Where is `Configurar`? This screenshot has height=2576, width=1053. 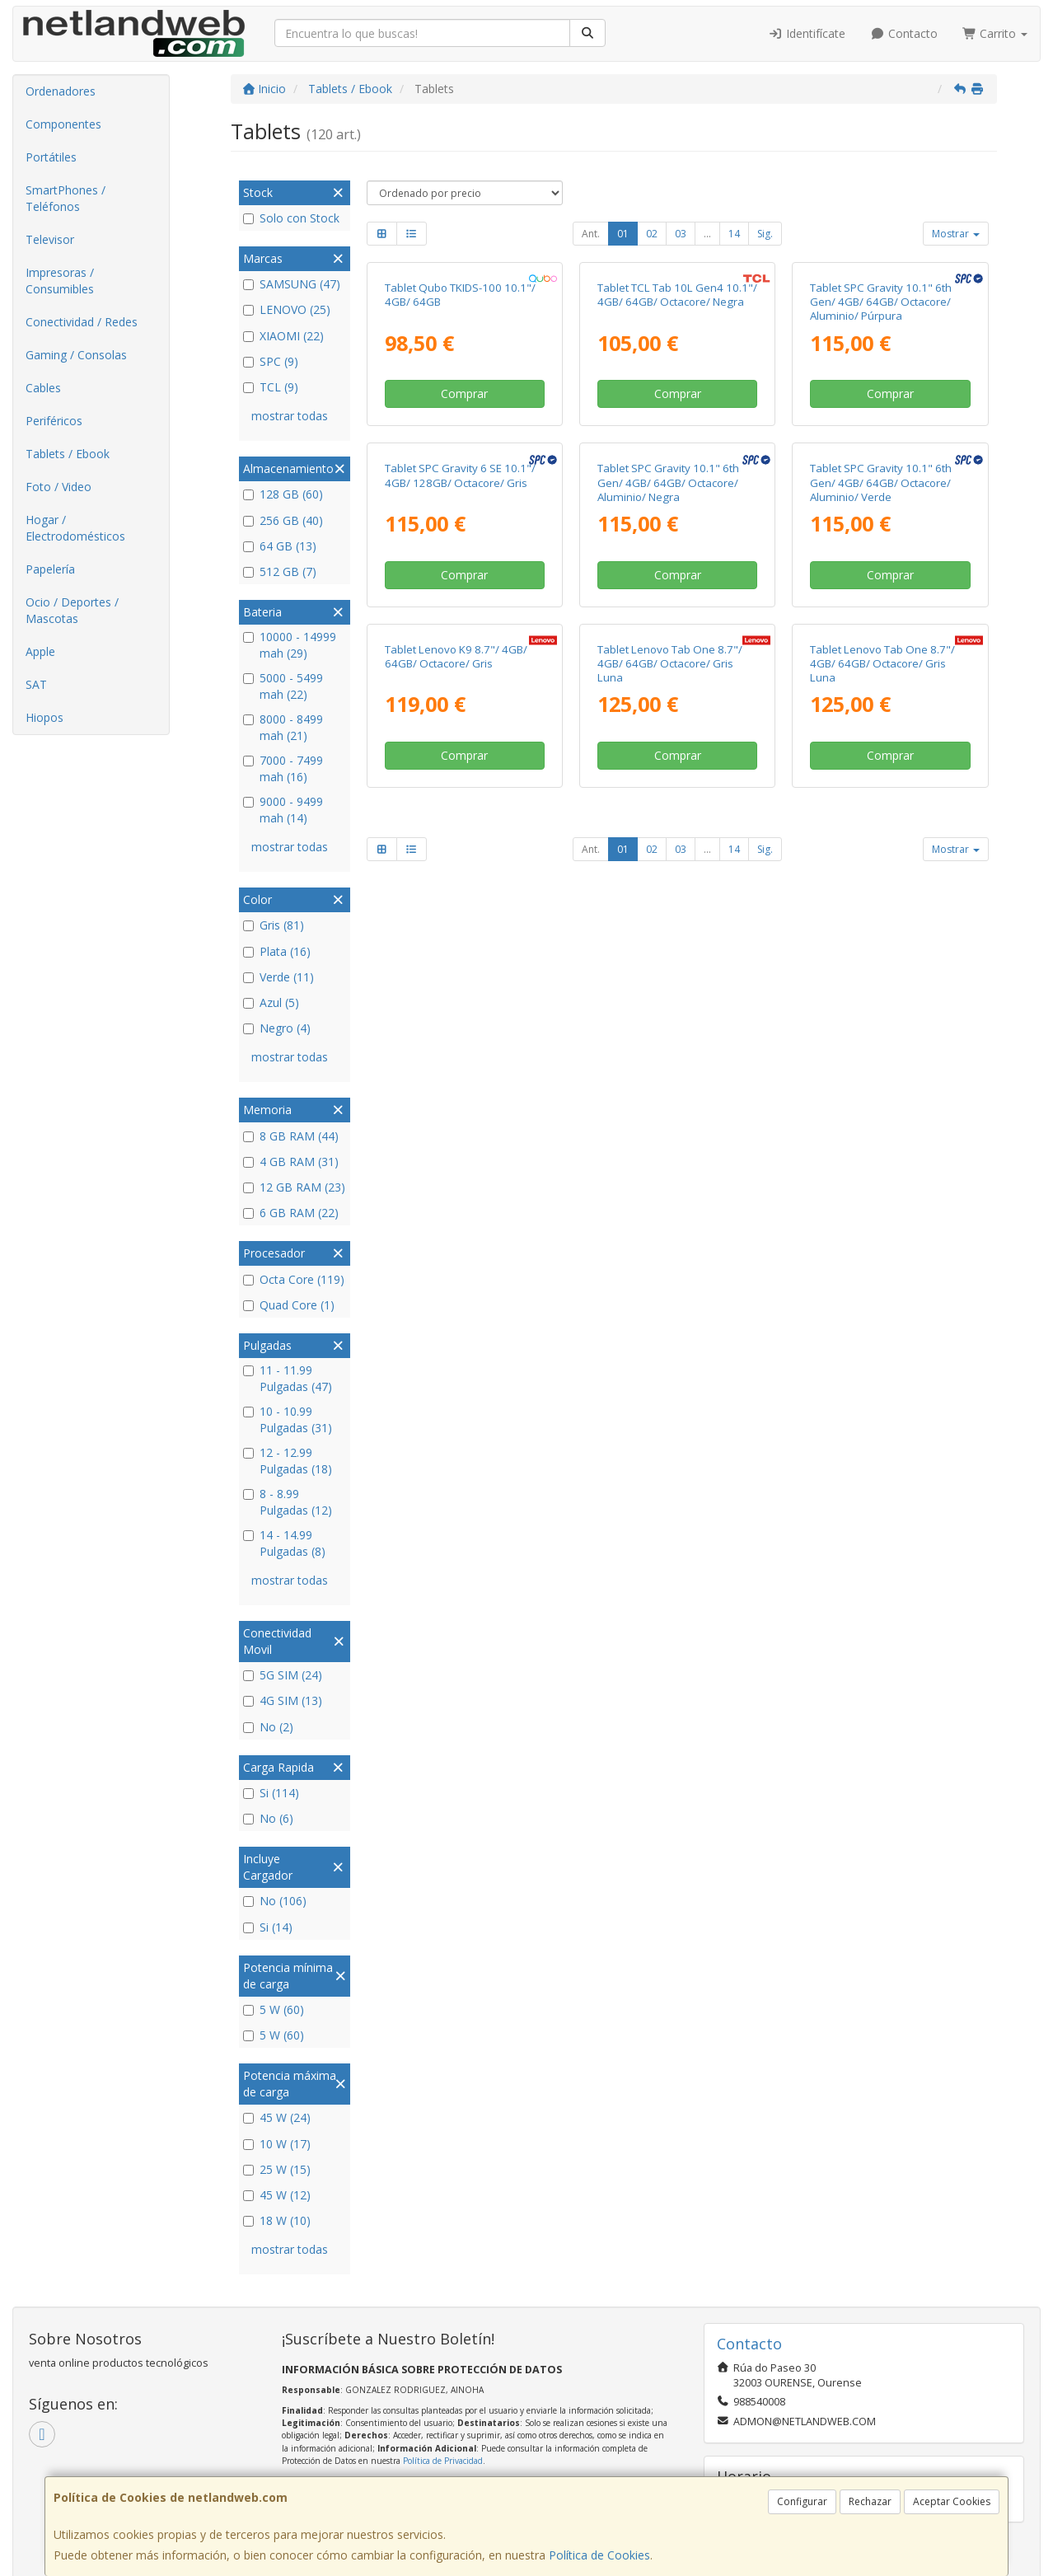
Configurar is located at coordinates (802, 2501).